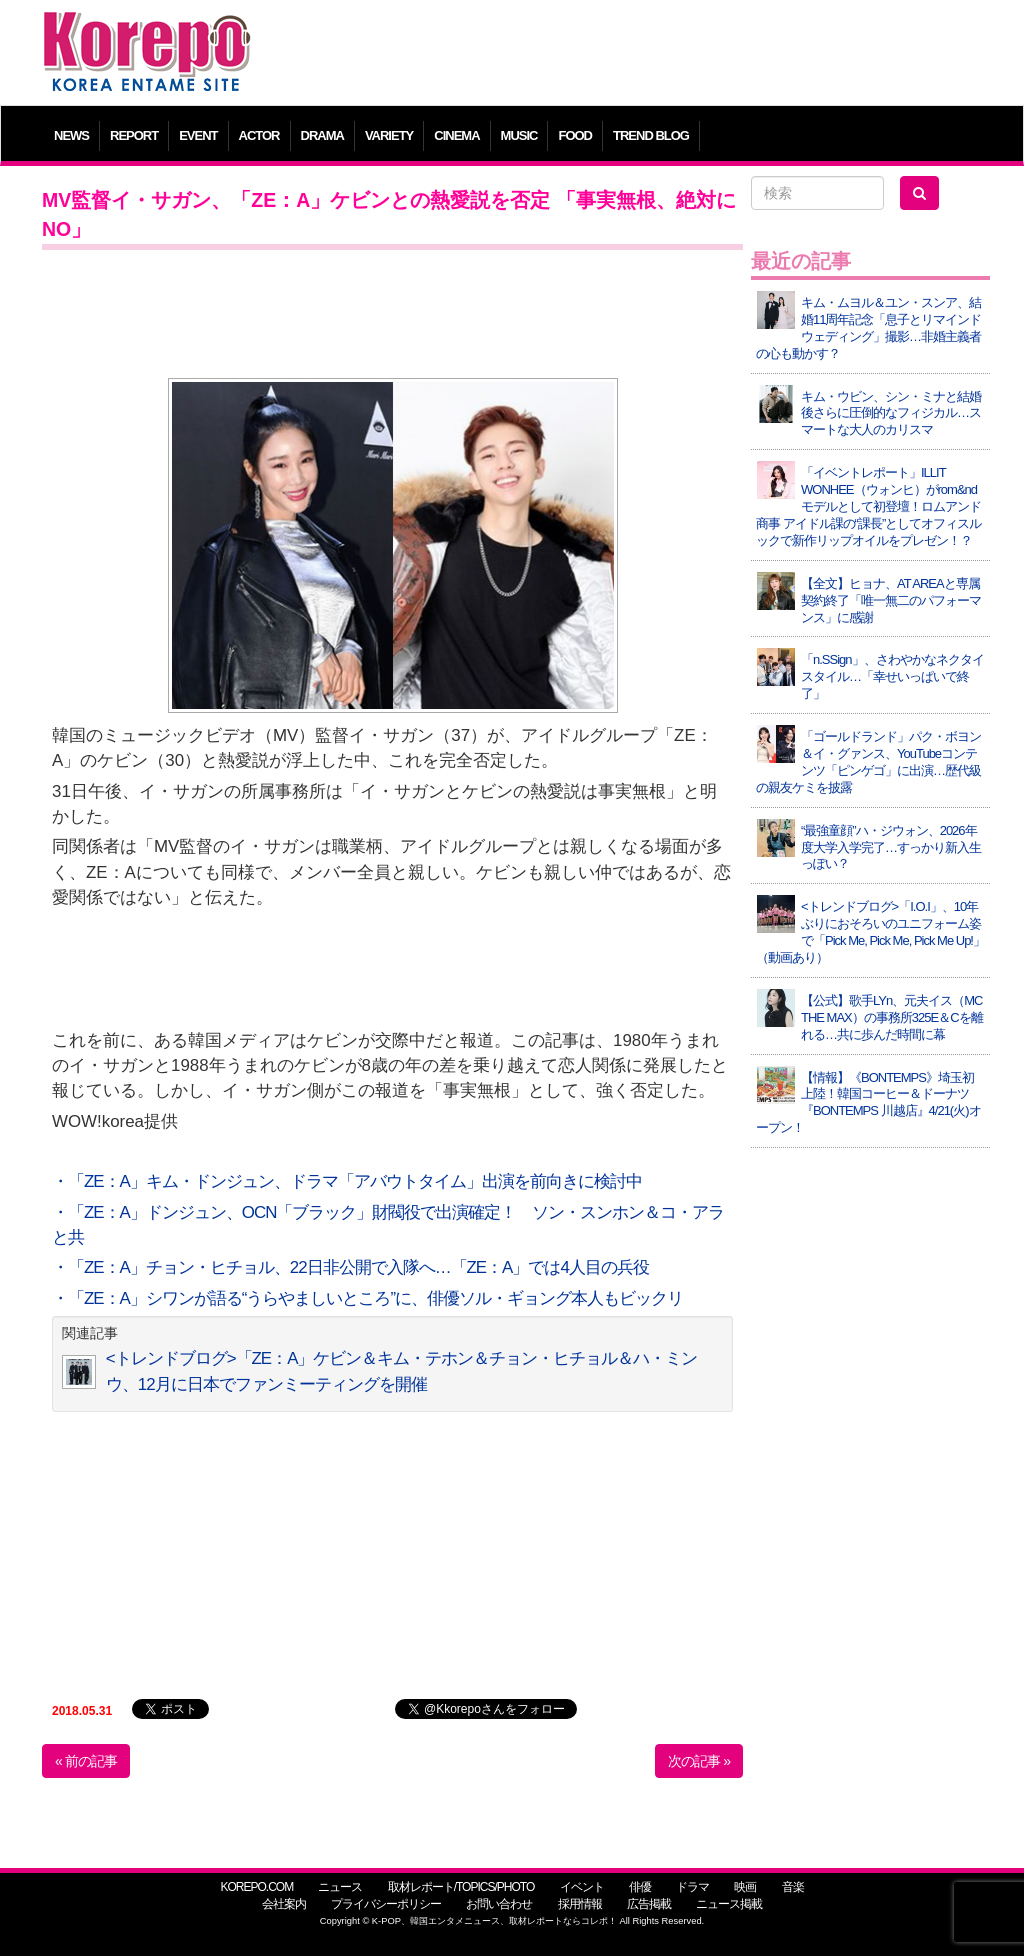 Image resolution: width=1024 pixels, height=1956 pixels. What do you see at coordinates (134, 135) in the screenshot?
I see `REPORT` at bounding box center [134, 135].